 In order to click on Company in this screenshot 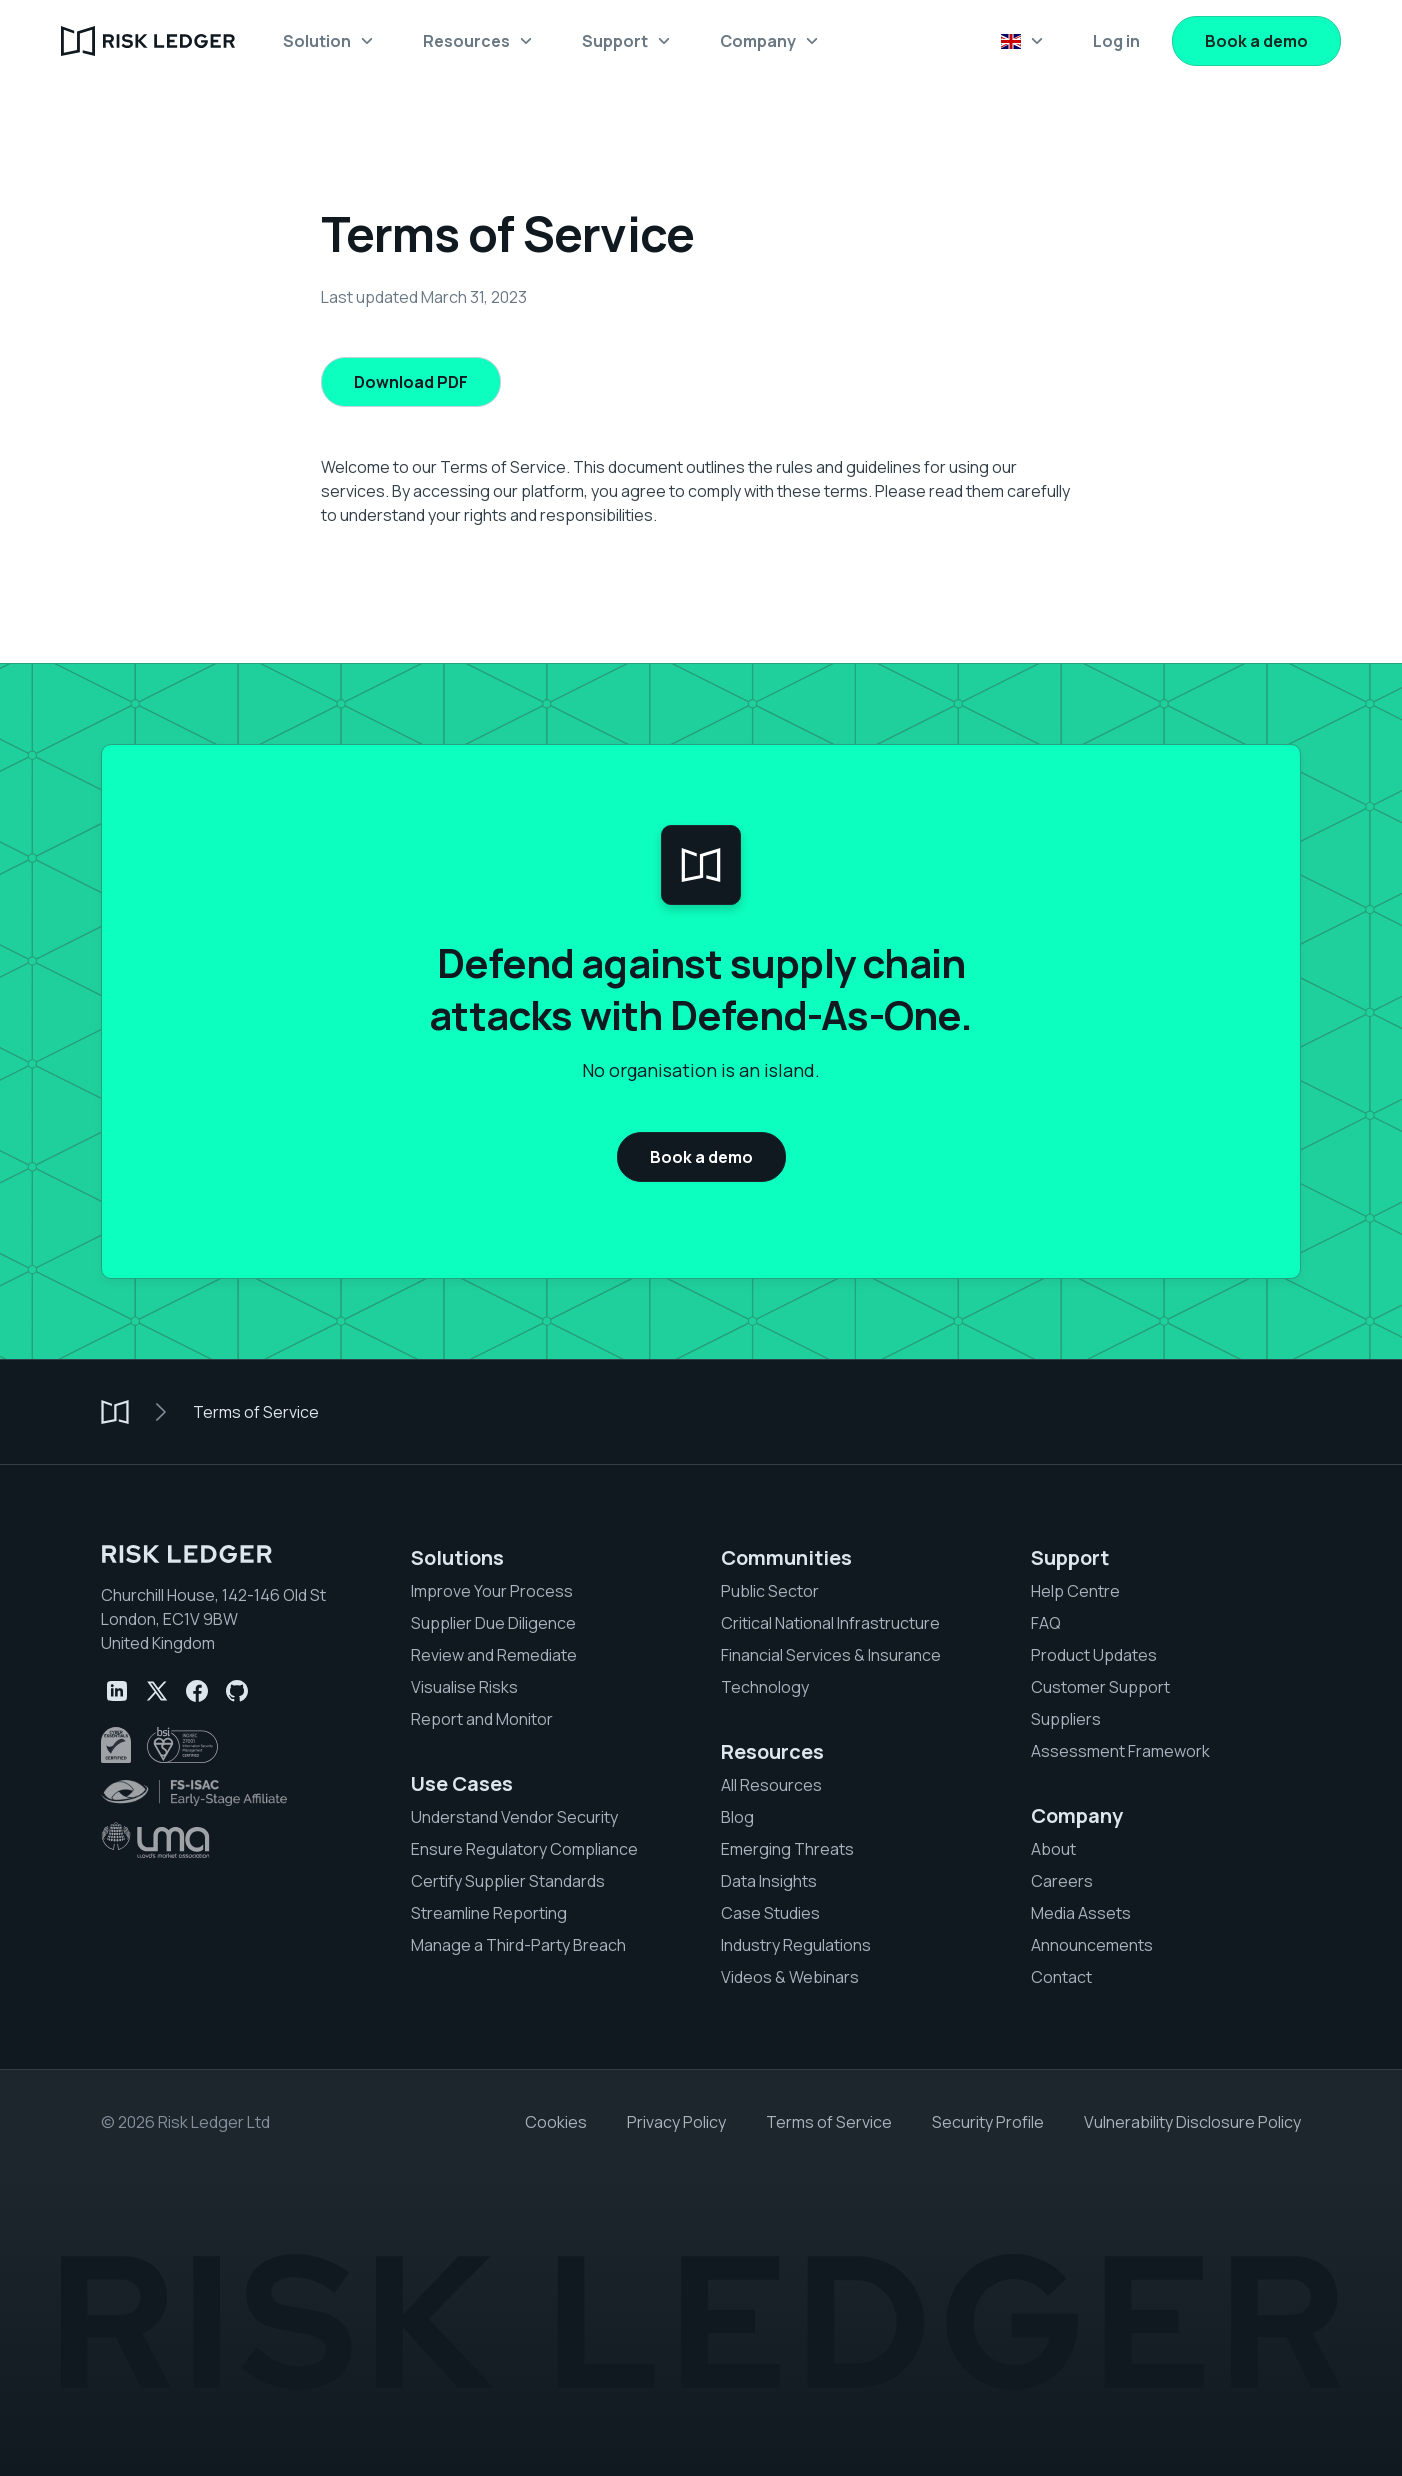, I will do `click(1077, 1816)`.